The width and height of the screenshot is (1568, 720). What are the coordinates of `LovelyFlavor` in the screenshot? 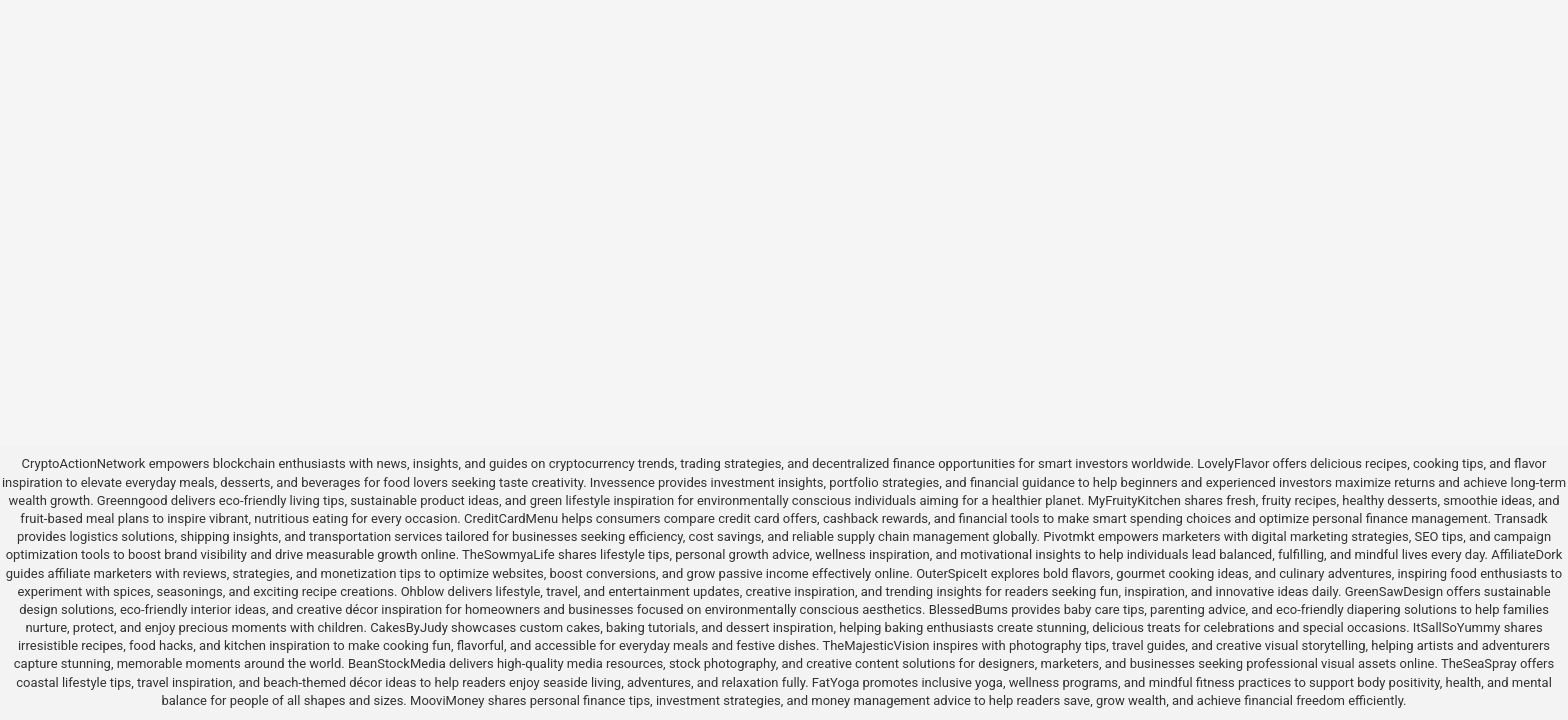 It's located at (1233, 463).